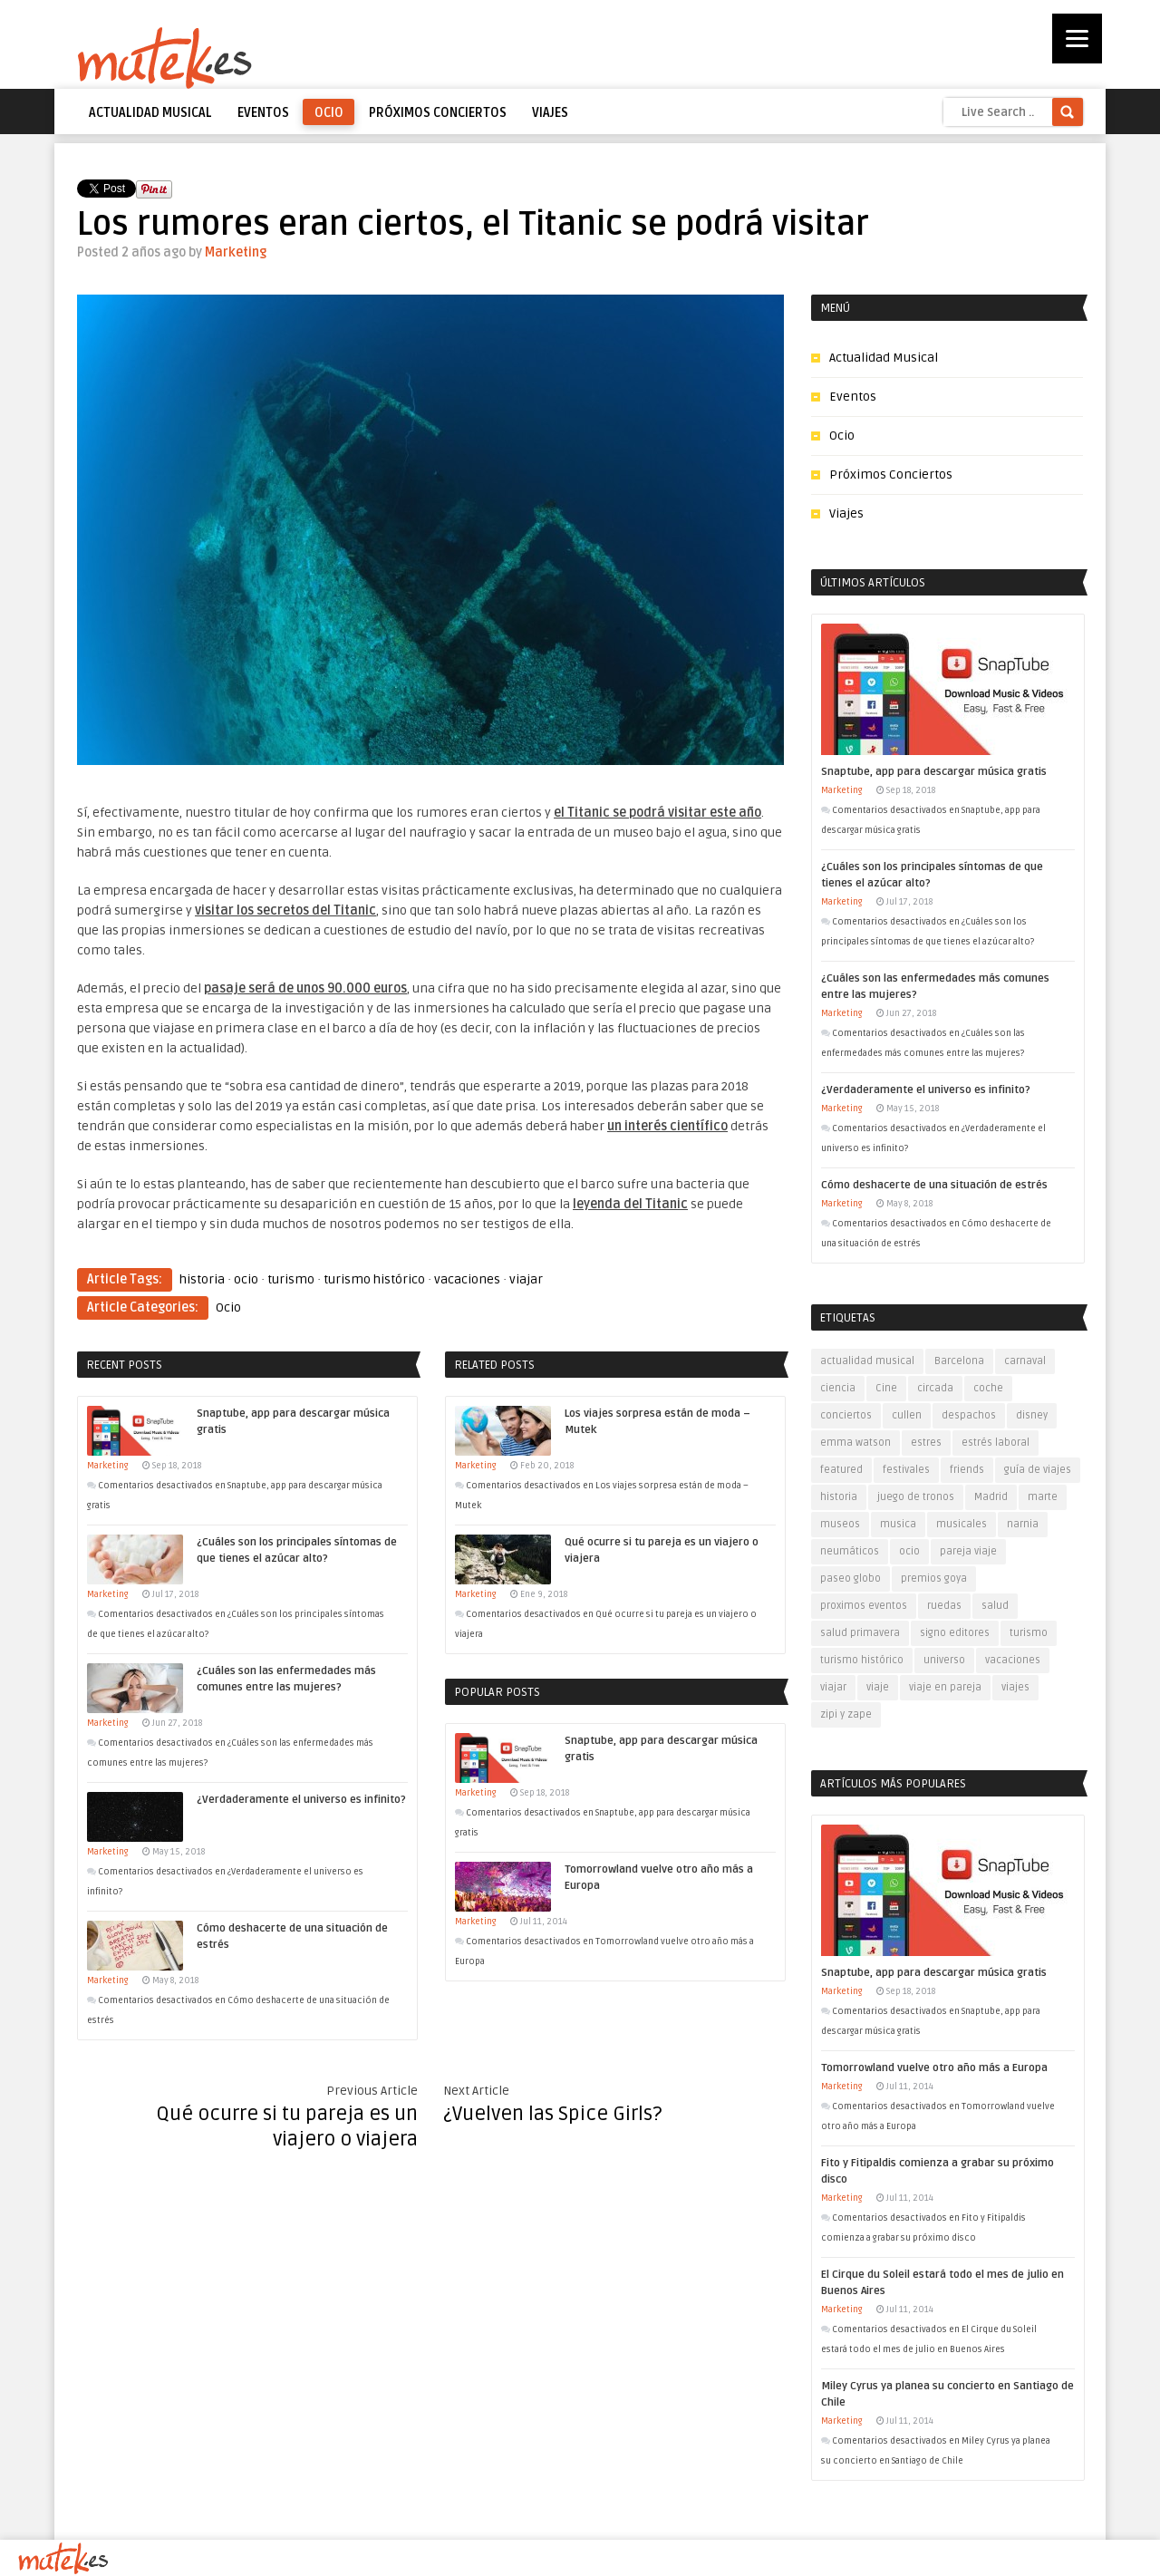 The image size is (1160, 2576). Describe the element at coordinates (955, 1633) in the screenshot. I see `signo editores [signo editores (1 elemento)]` at that location.